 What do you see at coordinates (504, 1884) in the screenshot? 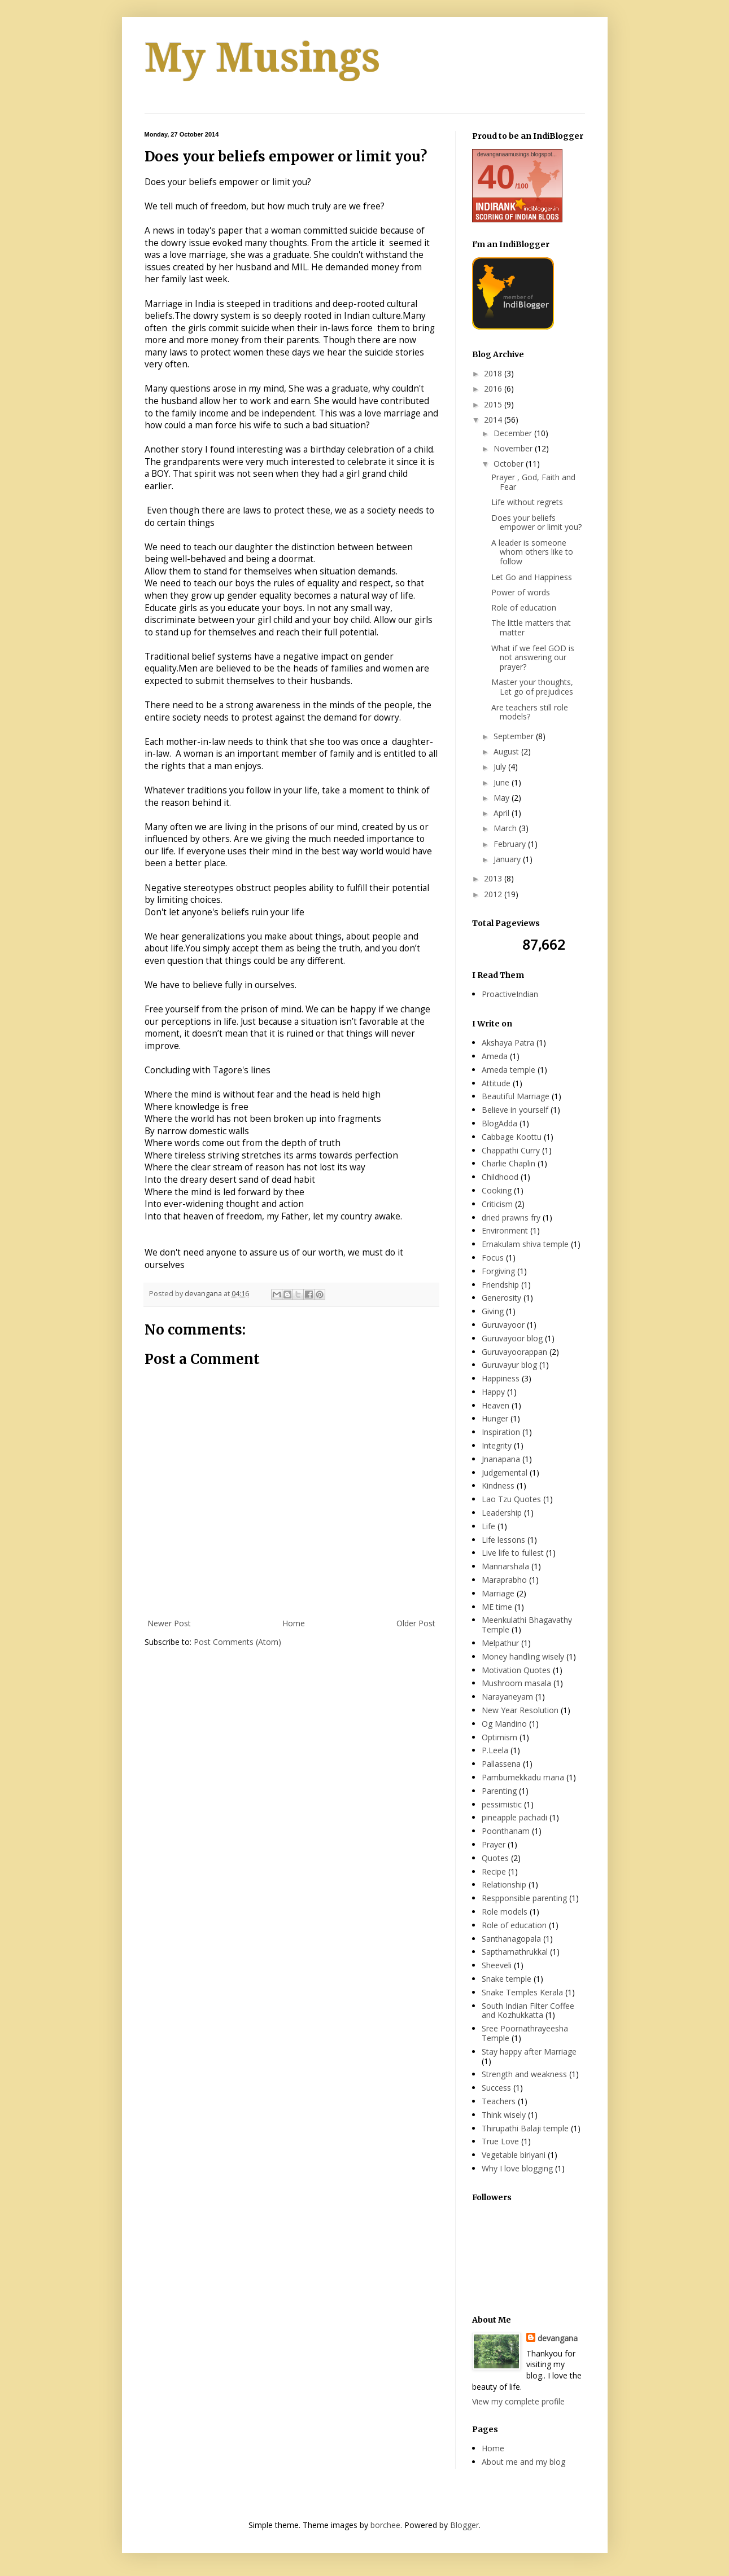
I see `Relationship` at bounding box center [504, 1884].